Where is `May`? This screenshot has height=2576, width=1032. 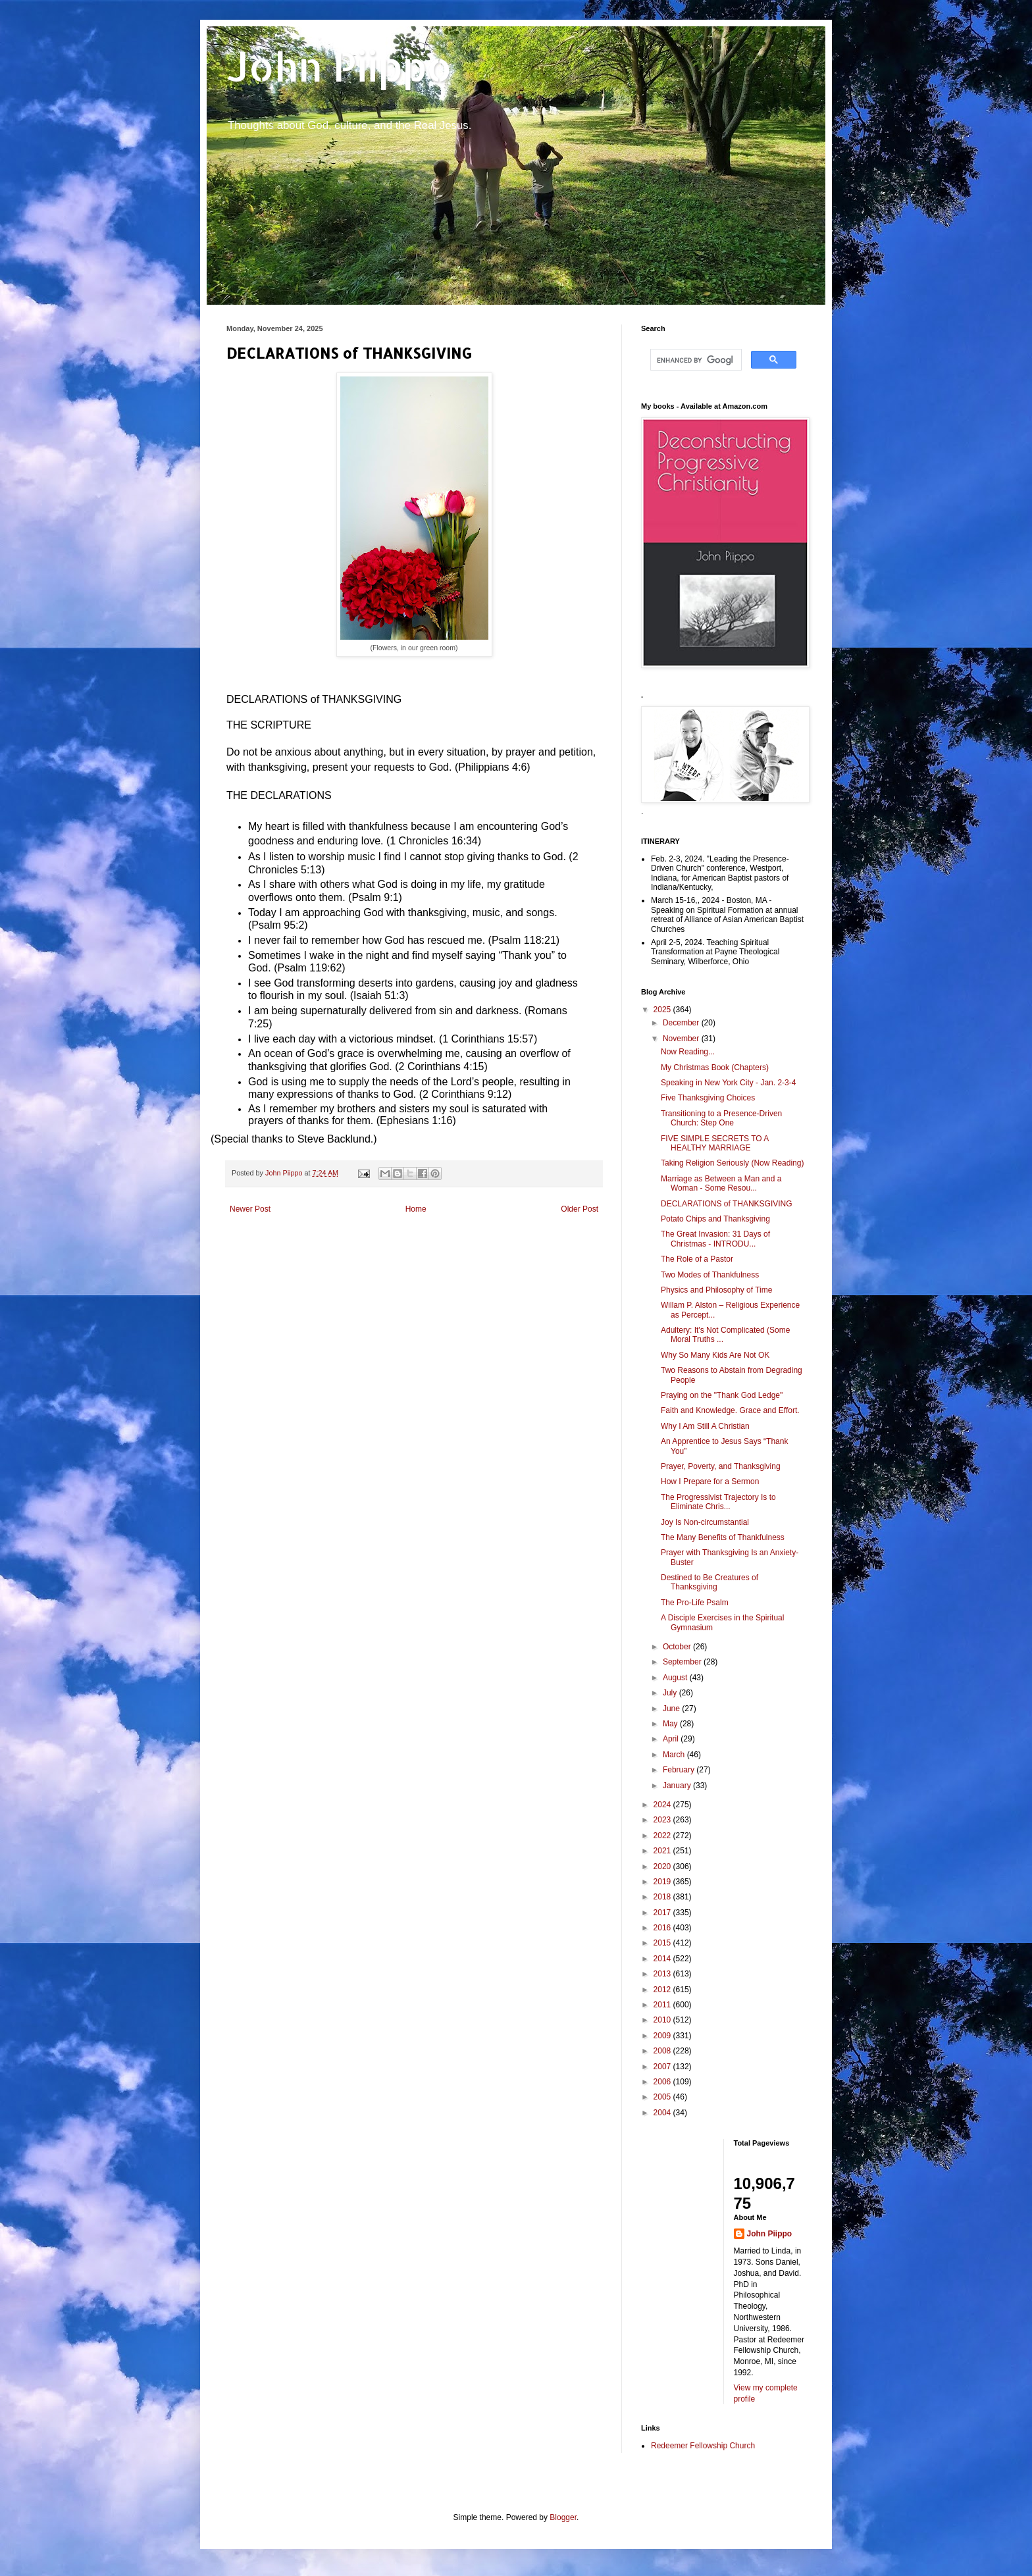 May is located at coordinates (671, 1723).